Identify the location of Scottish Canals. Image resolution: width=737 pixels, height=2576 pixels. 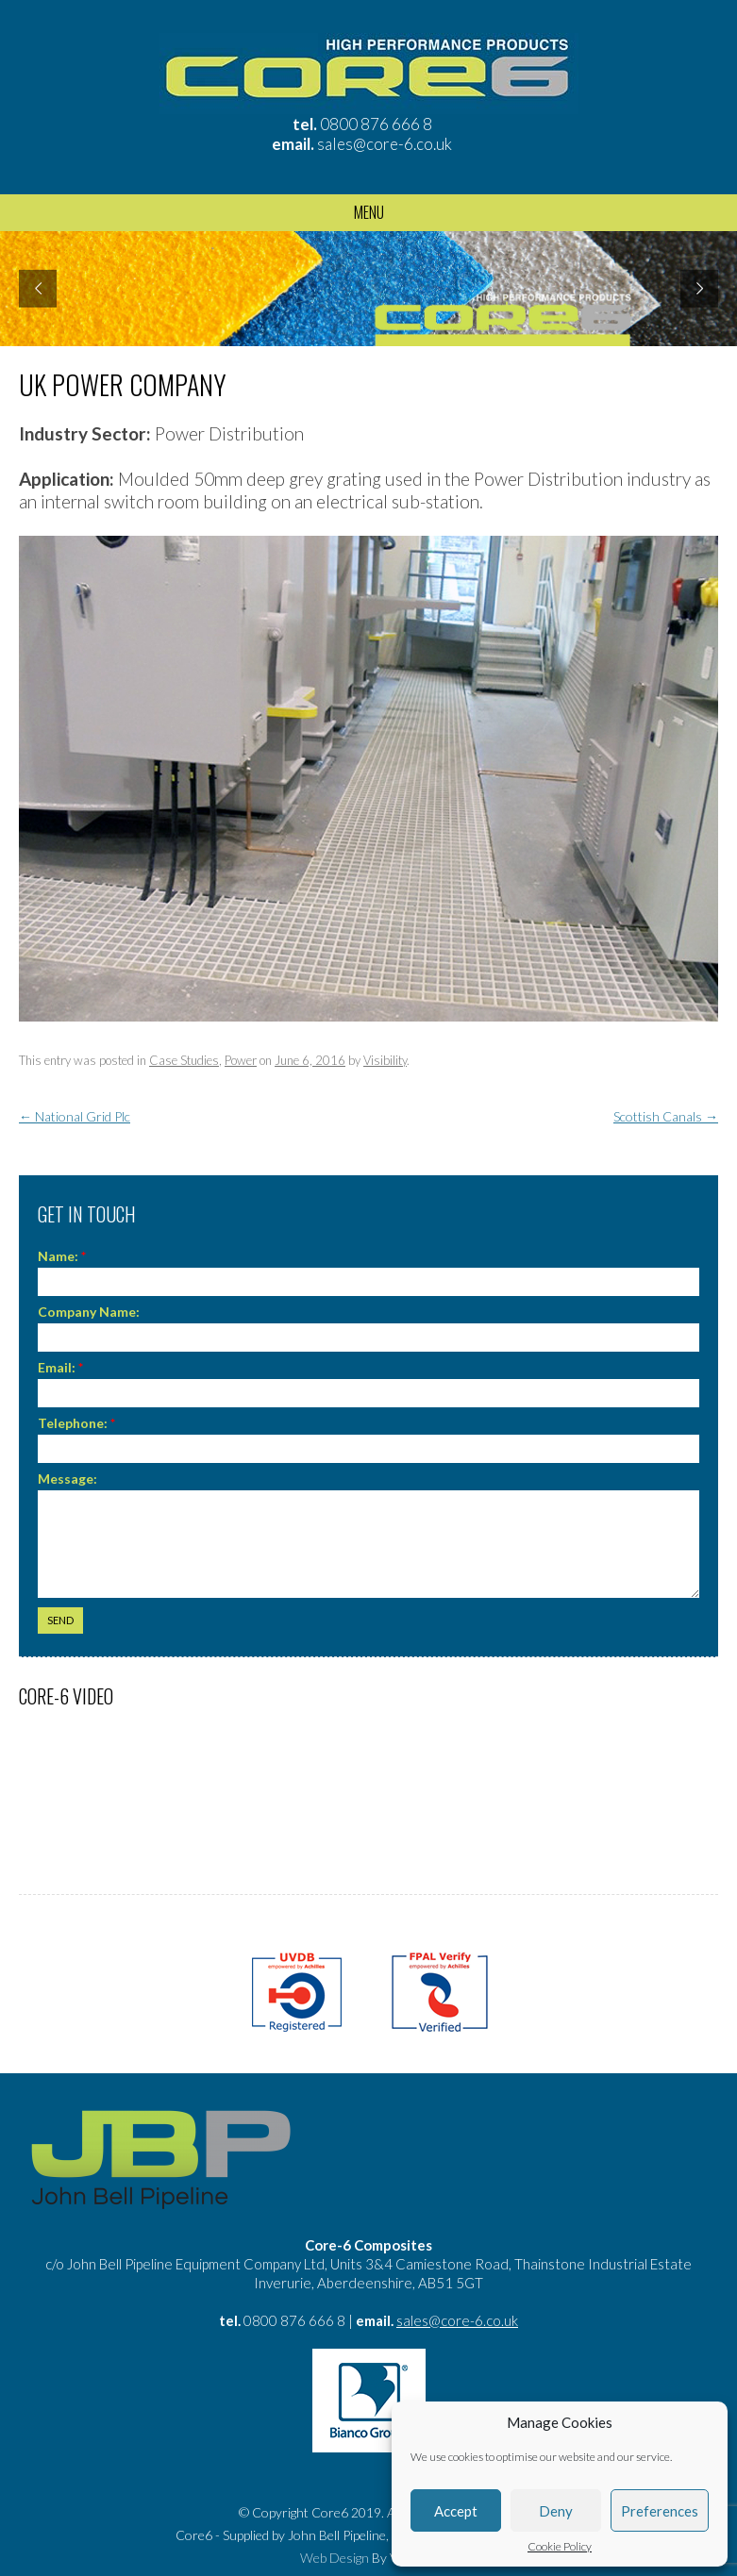
(665, 1116).